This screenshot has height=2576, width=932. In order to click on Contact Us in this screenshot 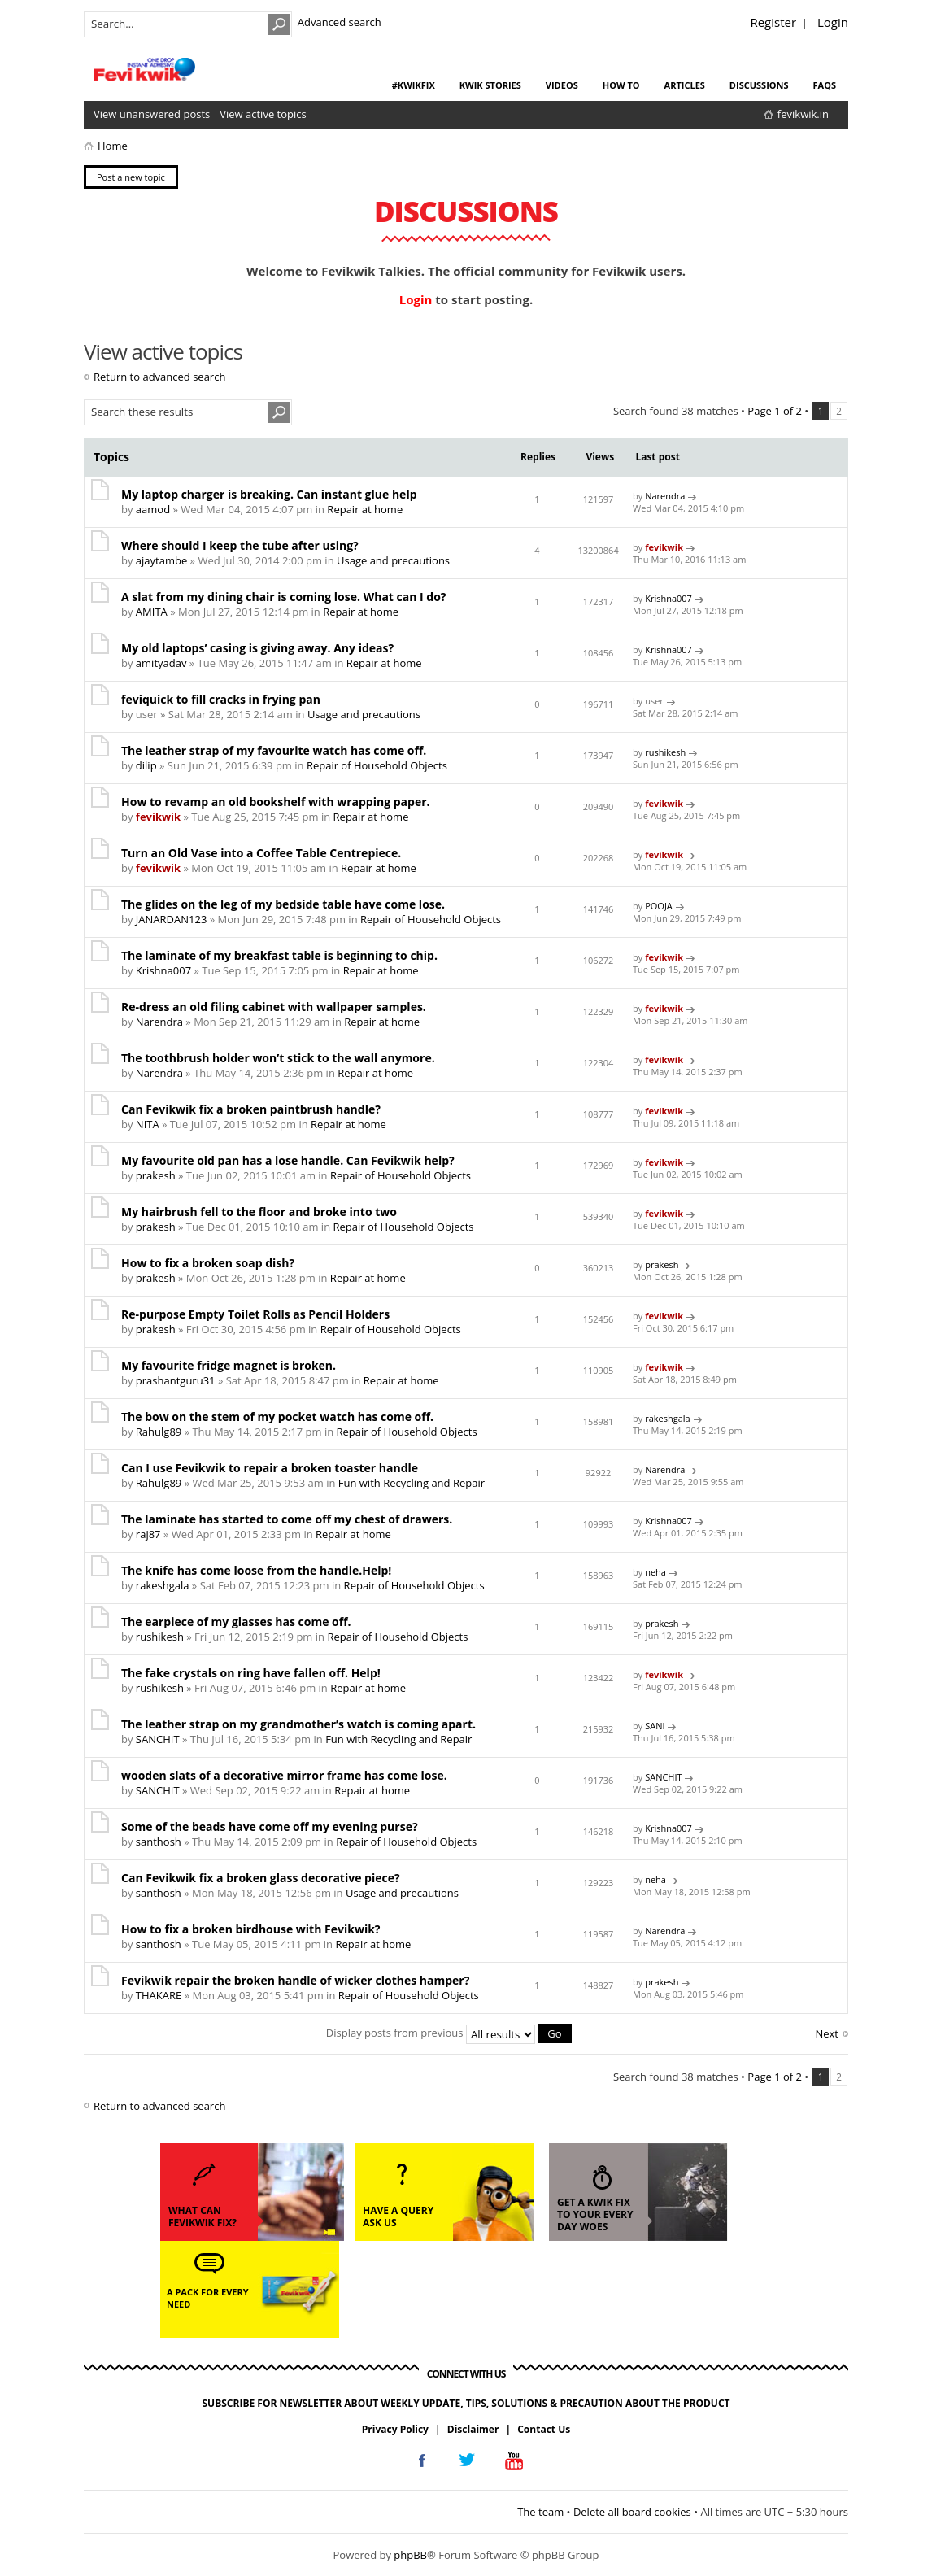, I will do `click(543, 2428)`.